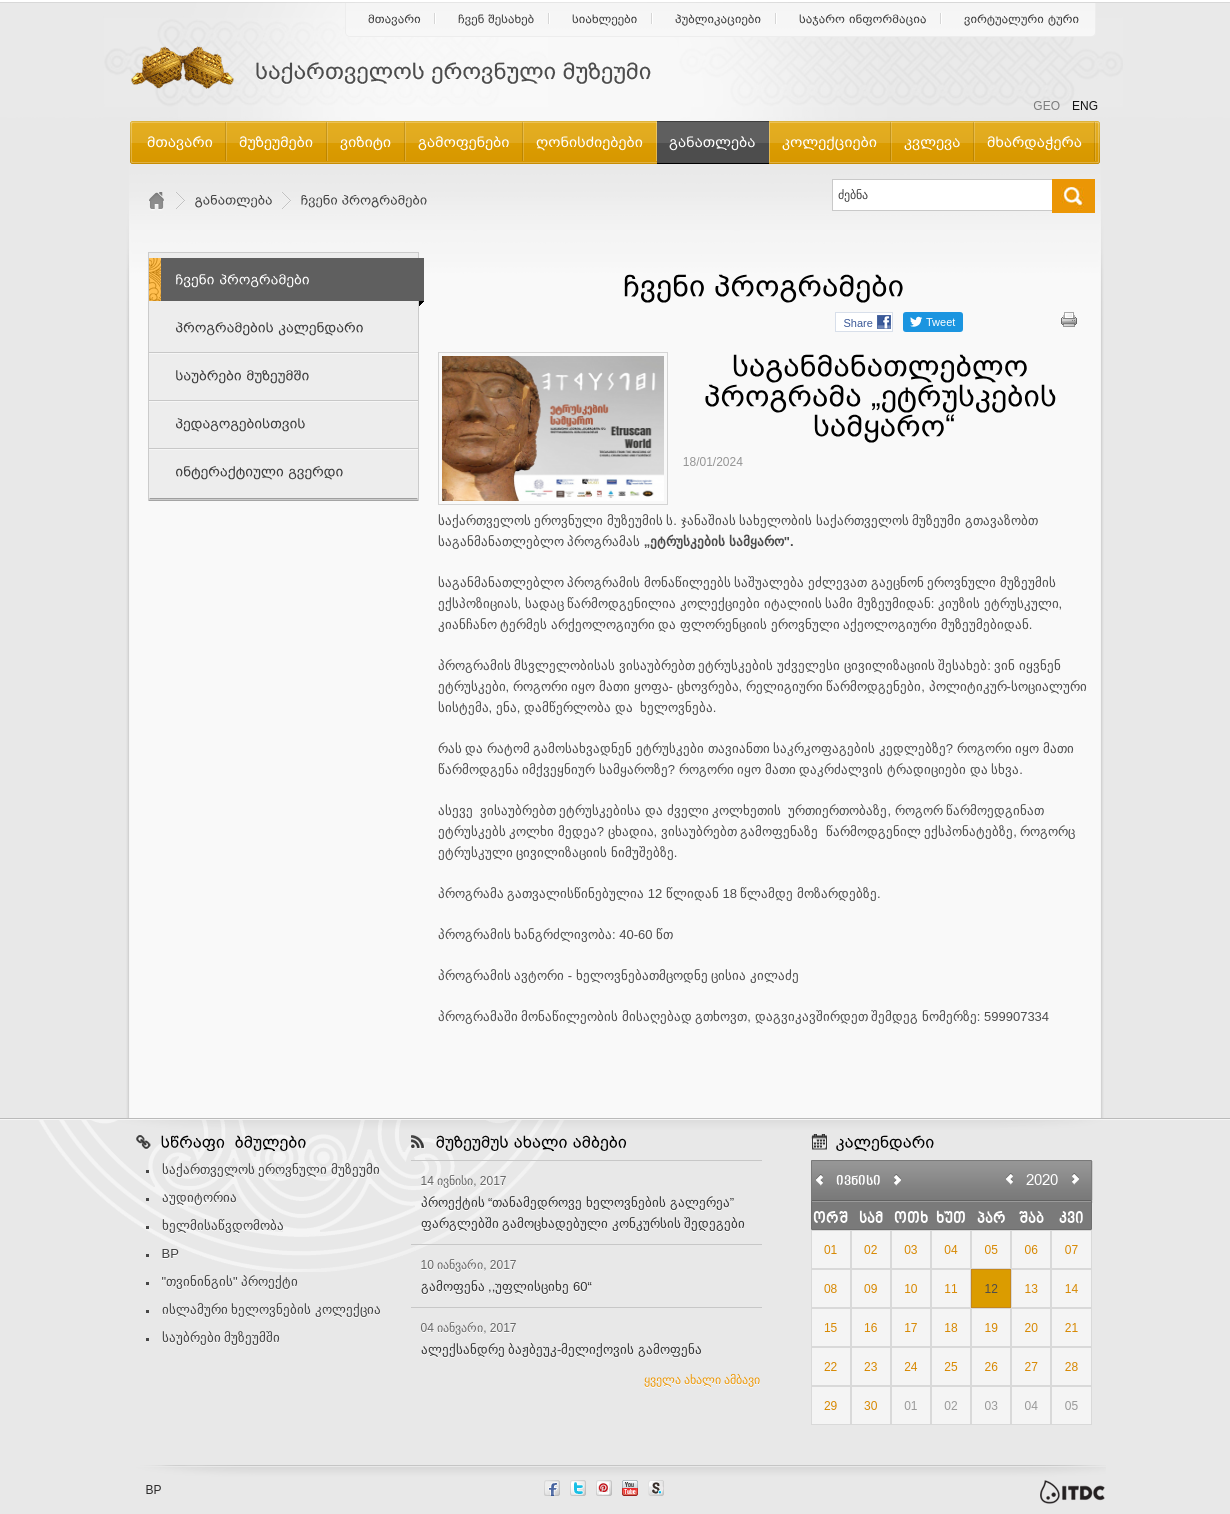  Describe the element at coordinates (830, 1289) in the screenshot. I see `08` at that location.